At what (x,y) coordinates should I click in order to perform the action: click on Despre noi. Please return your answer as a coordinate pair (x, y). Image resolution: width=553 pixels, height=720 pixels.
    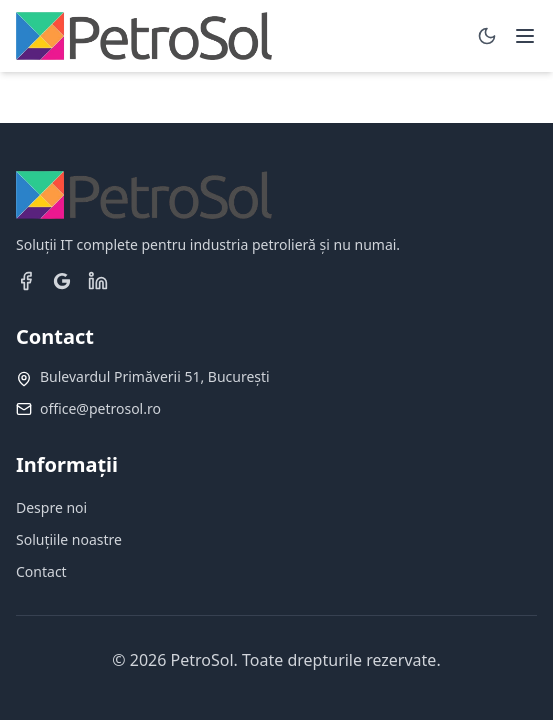
    Looking at the image, I should click on (51, 507).